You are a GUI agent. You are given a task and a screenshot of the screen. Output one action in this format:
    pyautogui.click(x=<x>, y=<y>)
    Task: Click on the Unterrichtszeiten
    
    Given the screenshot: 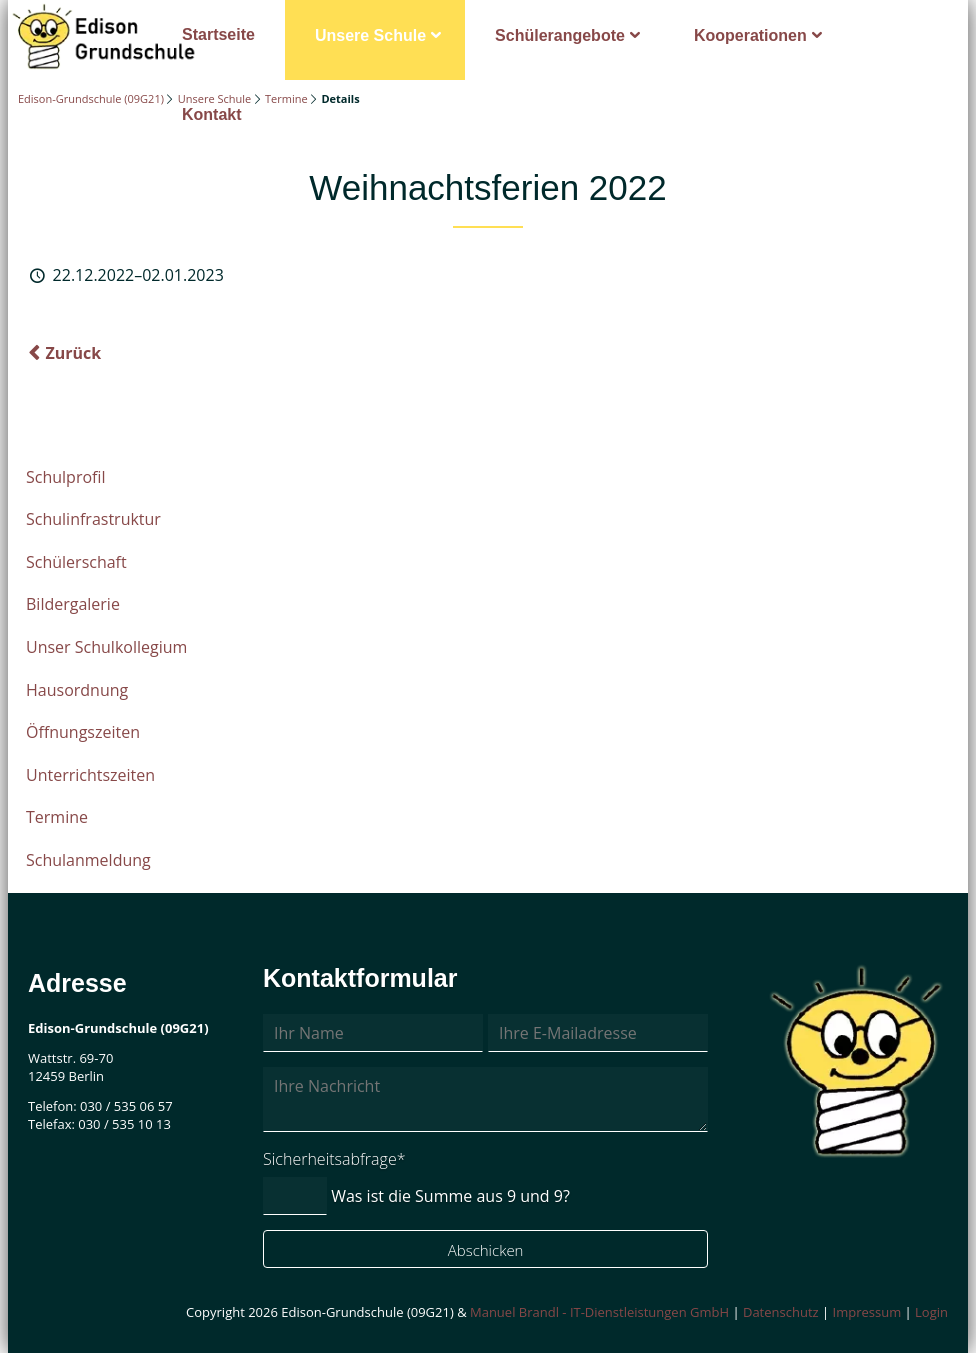 What is the action you would take?
    pyautogui.click(x=90, y=775)
    